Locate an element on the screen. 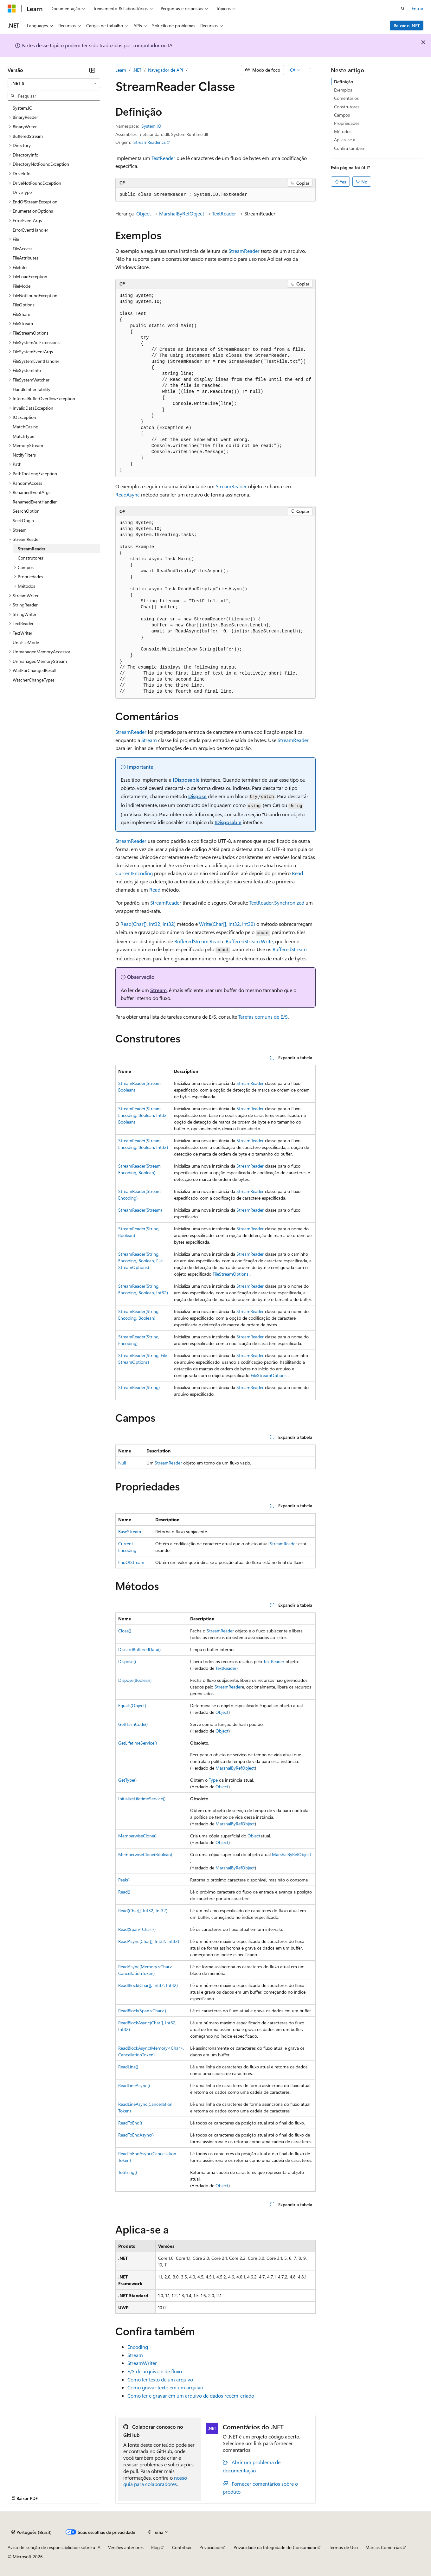 The width and height of the screenshot is (431, 2576). FileAttributes [treeitem] is located at coordinates (25, 258).